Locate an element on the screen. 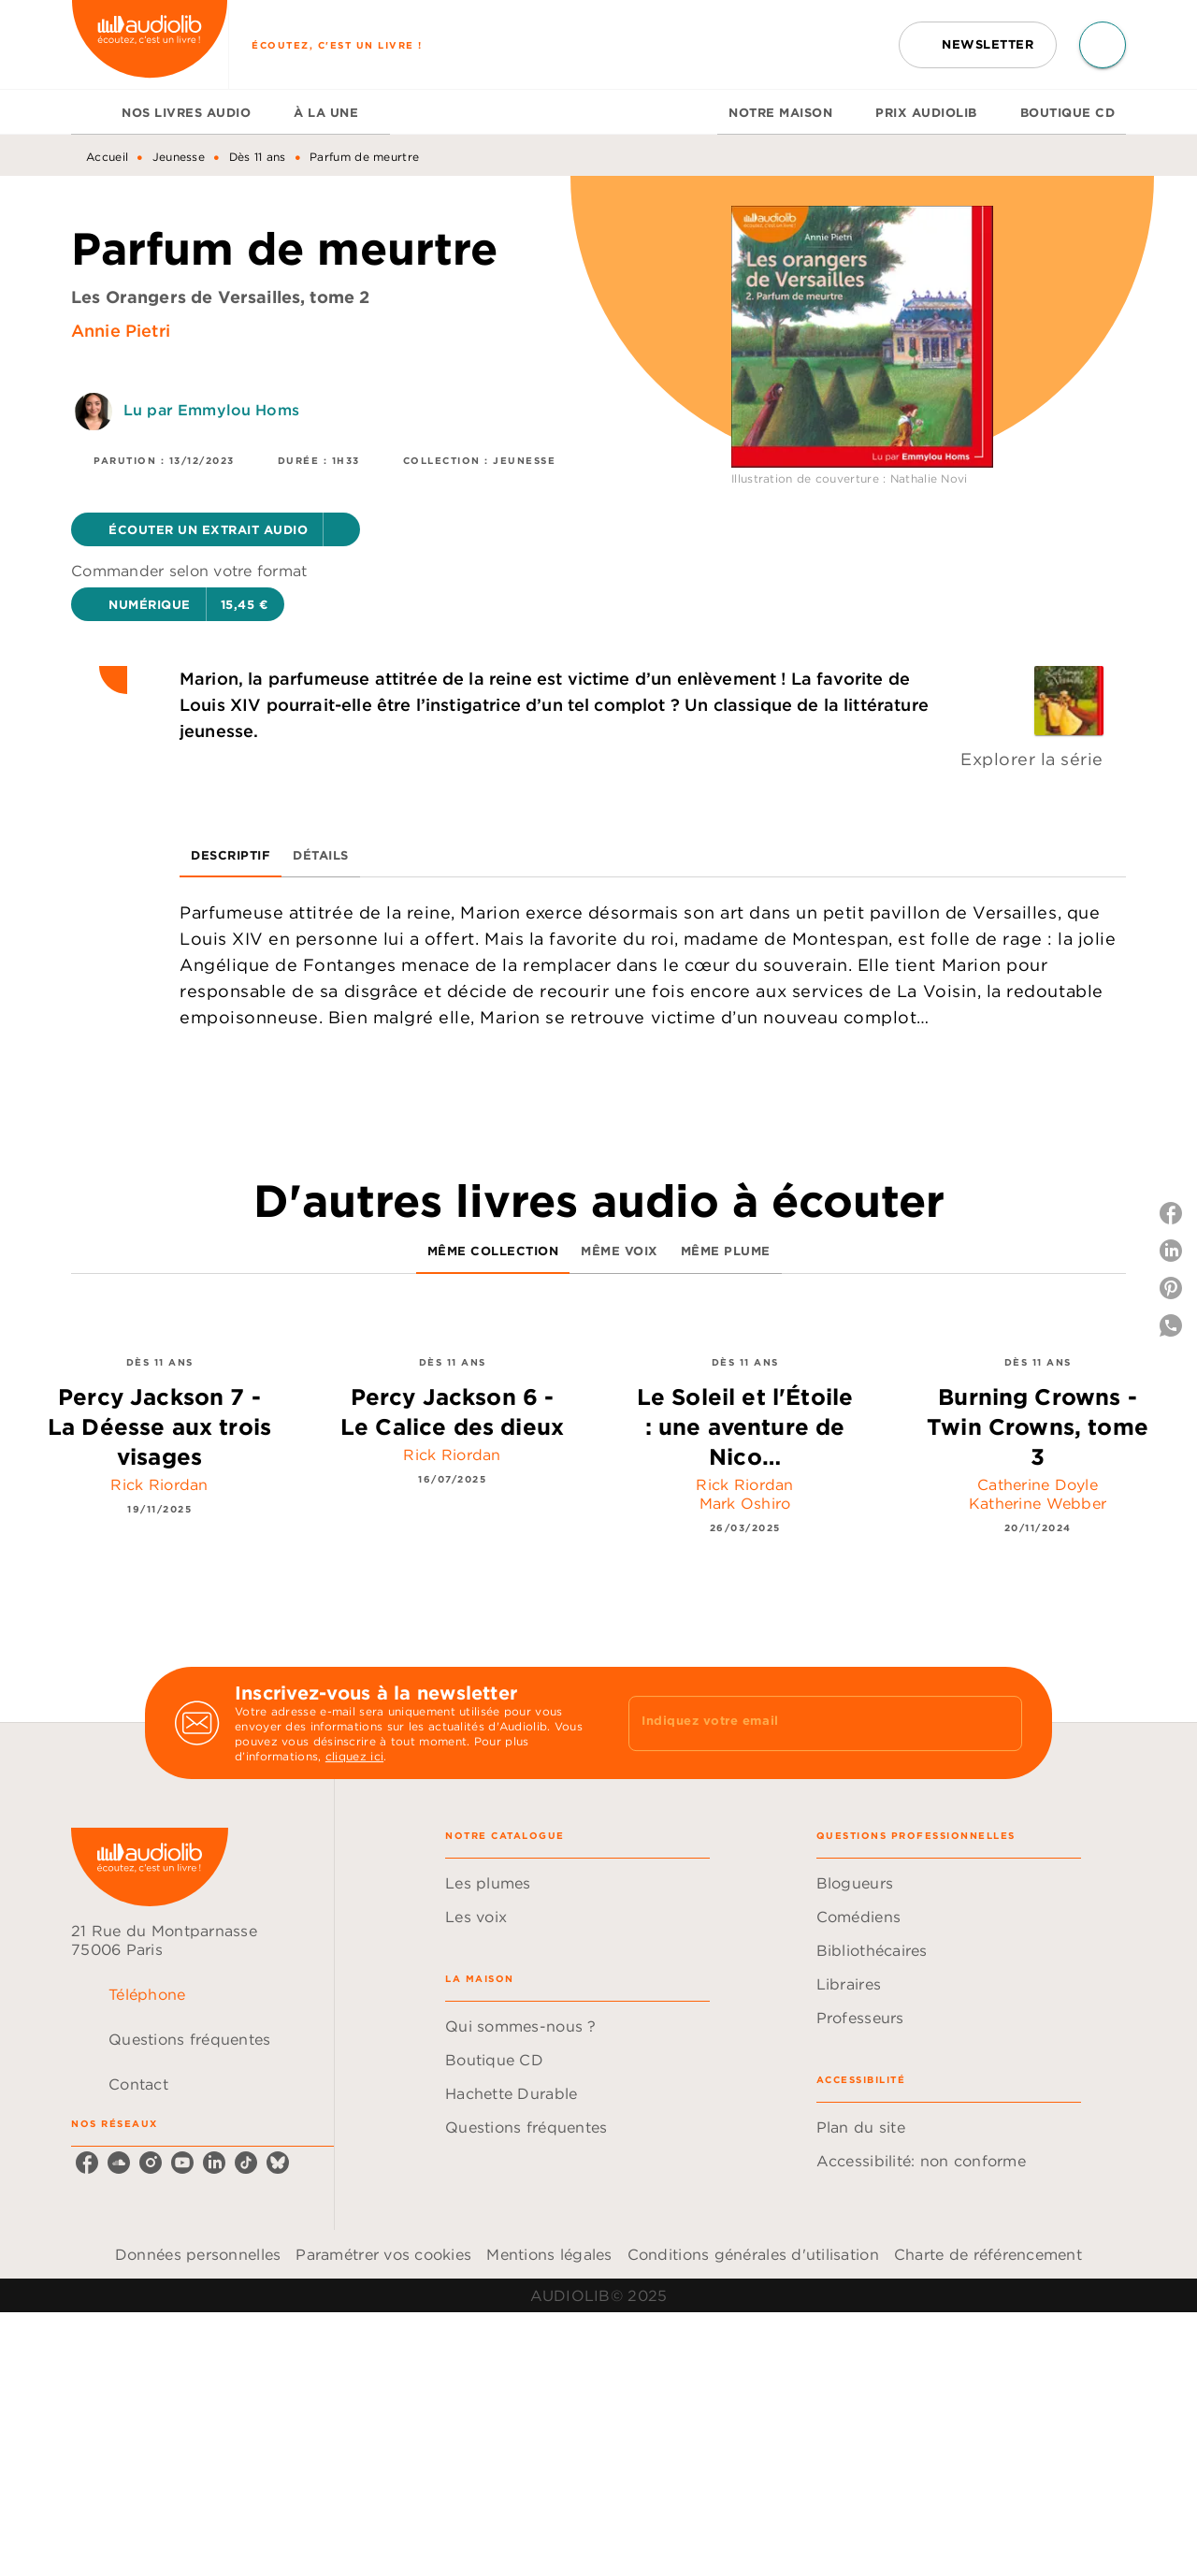  Explorer la série is located at coordinates (1031, 759).